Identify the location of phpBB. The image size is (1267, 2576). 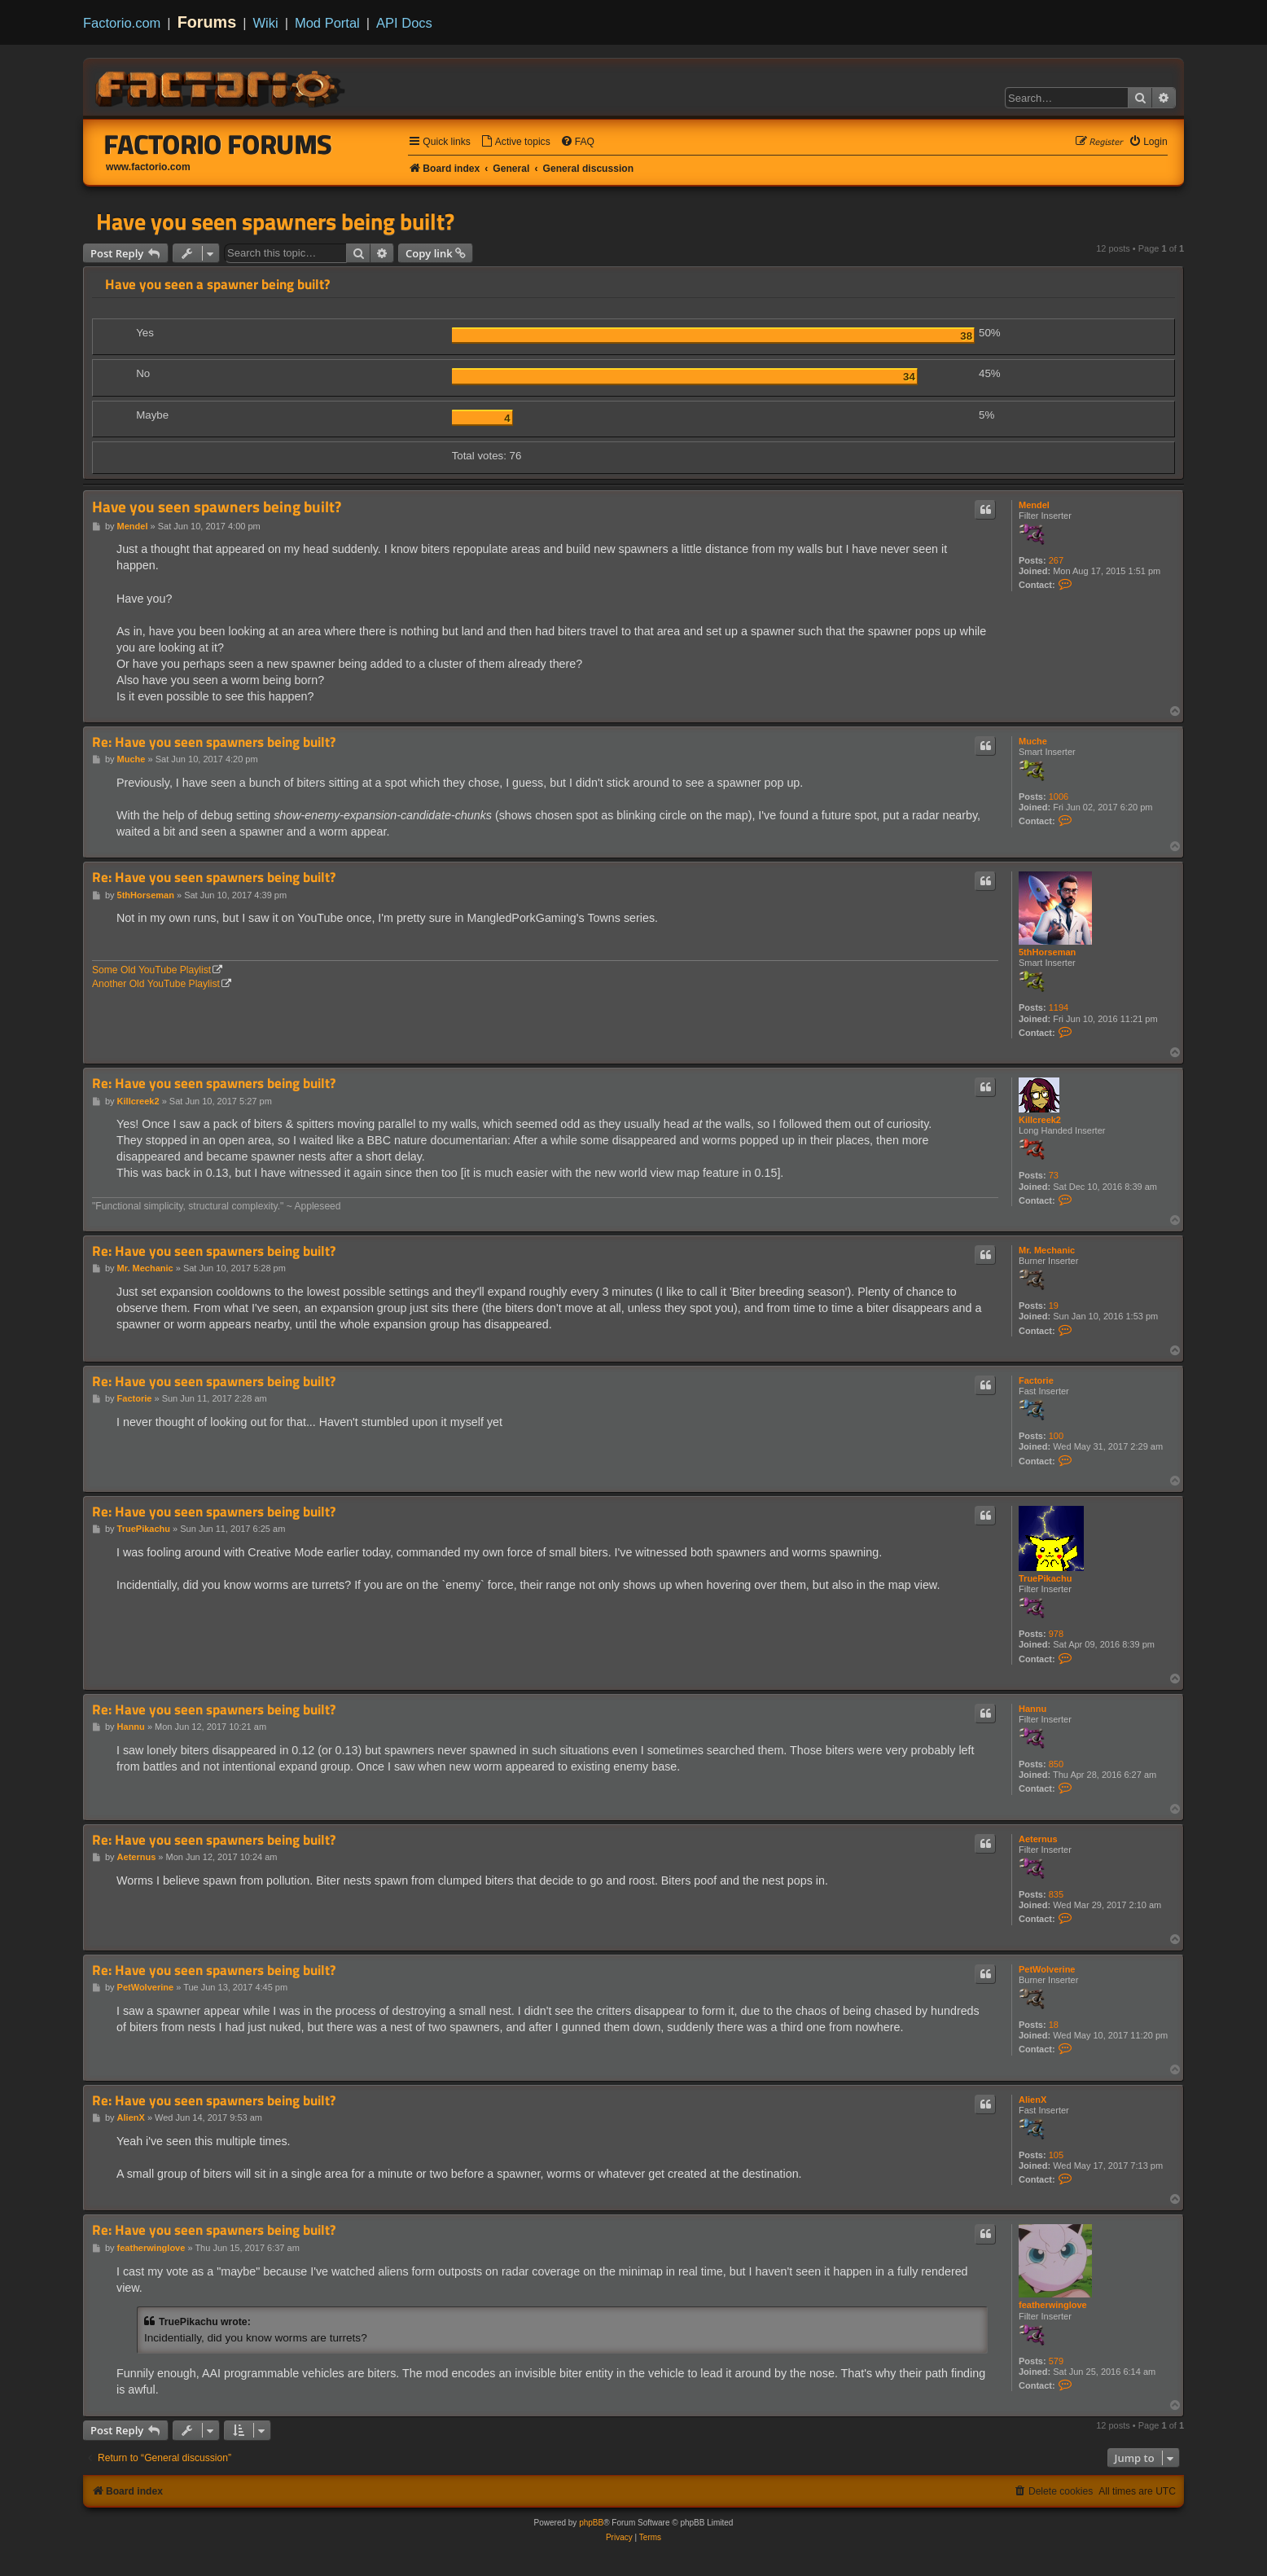
(591, 2522).